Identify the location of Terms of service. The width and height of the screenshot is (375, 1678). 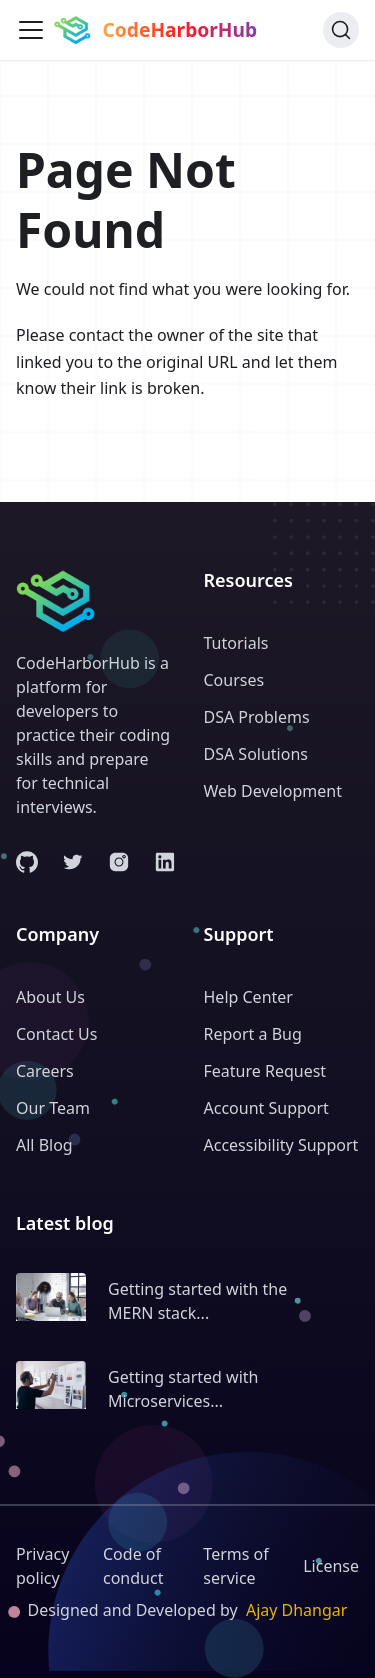
(235, 1566).